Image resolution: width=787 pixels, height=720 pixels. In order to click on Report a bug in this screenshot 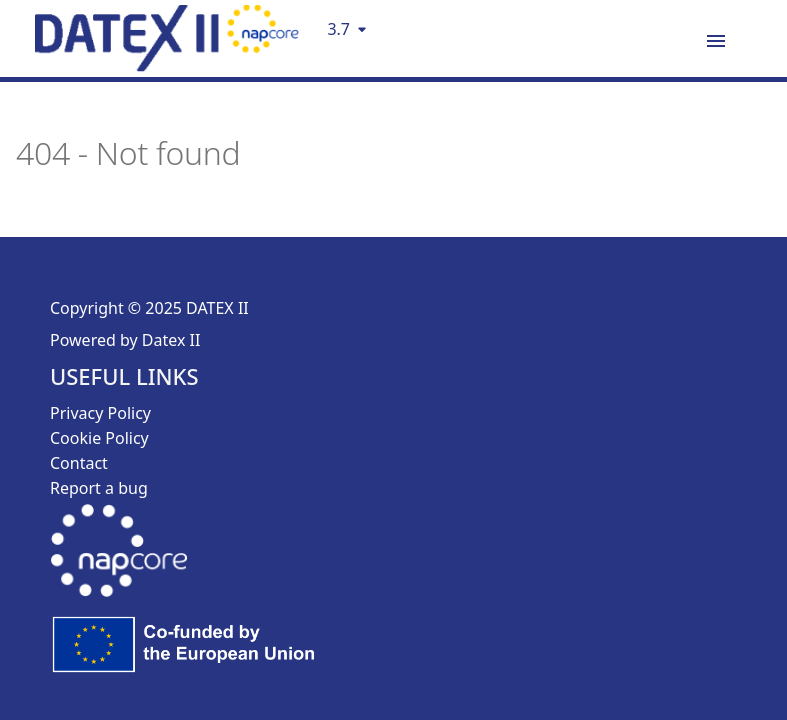, I will do `click(99, 488)`.